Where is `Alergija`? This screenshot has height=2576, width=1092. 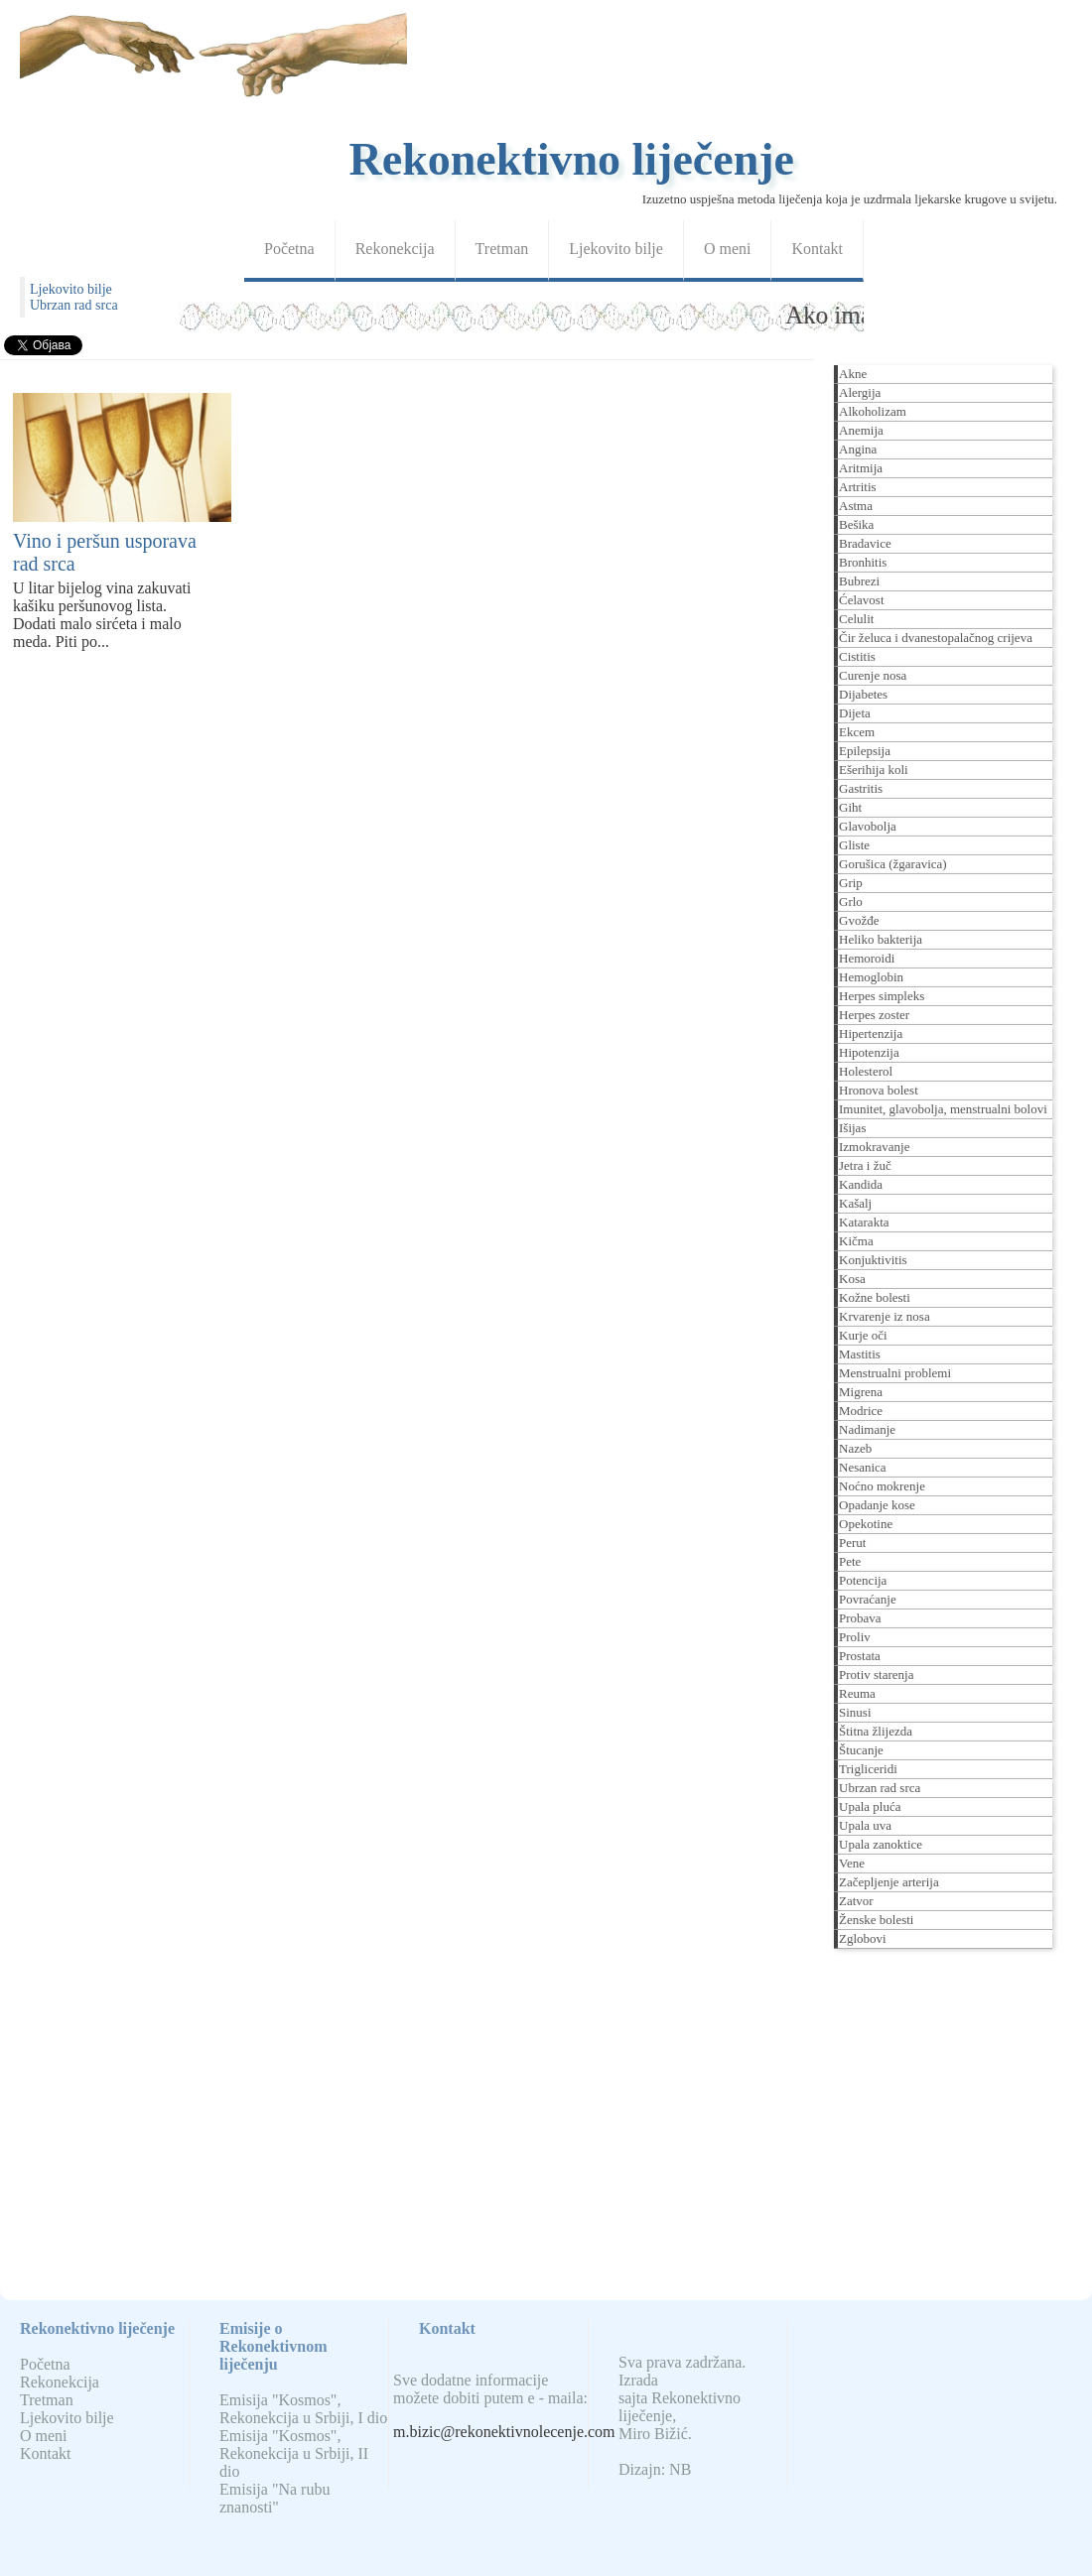 Alergija is located at coordinates (860, 392).